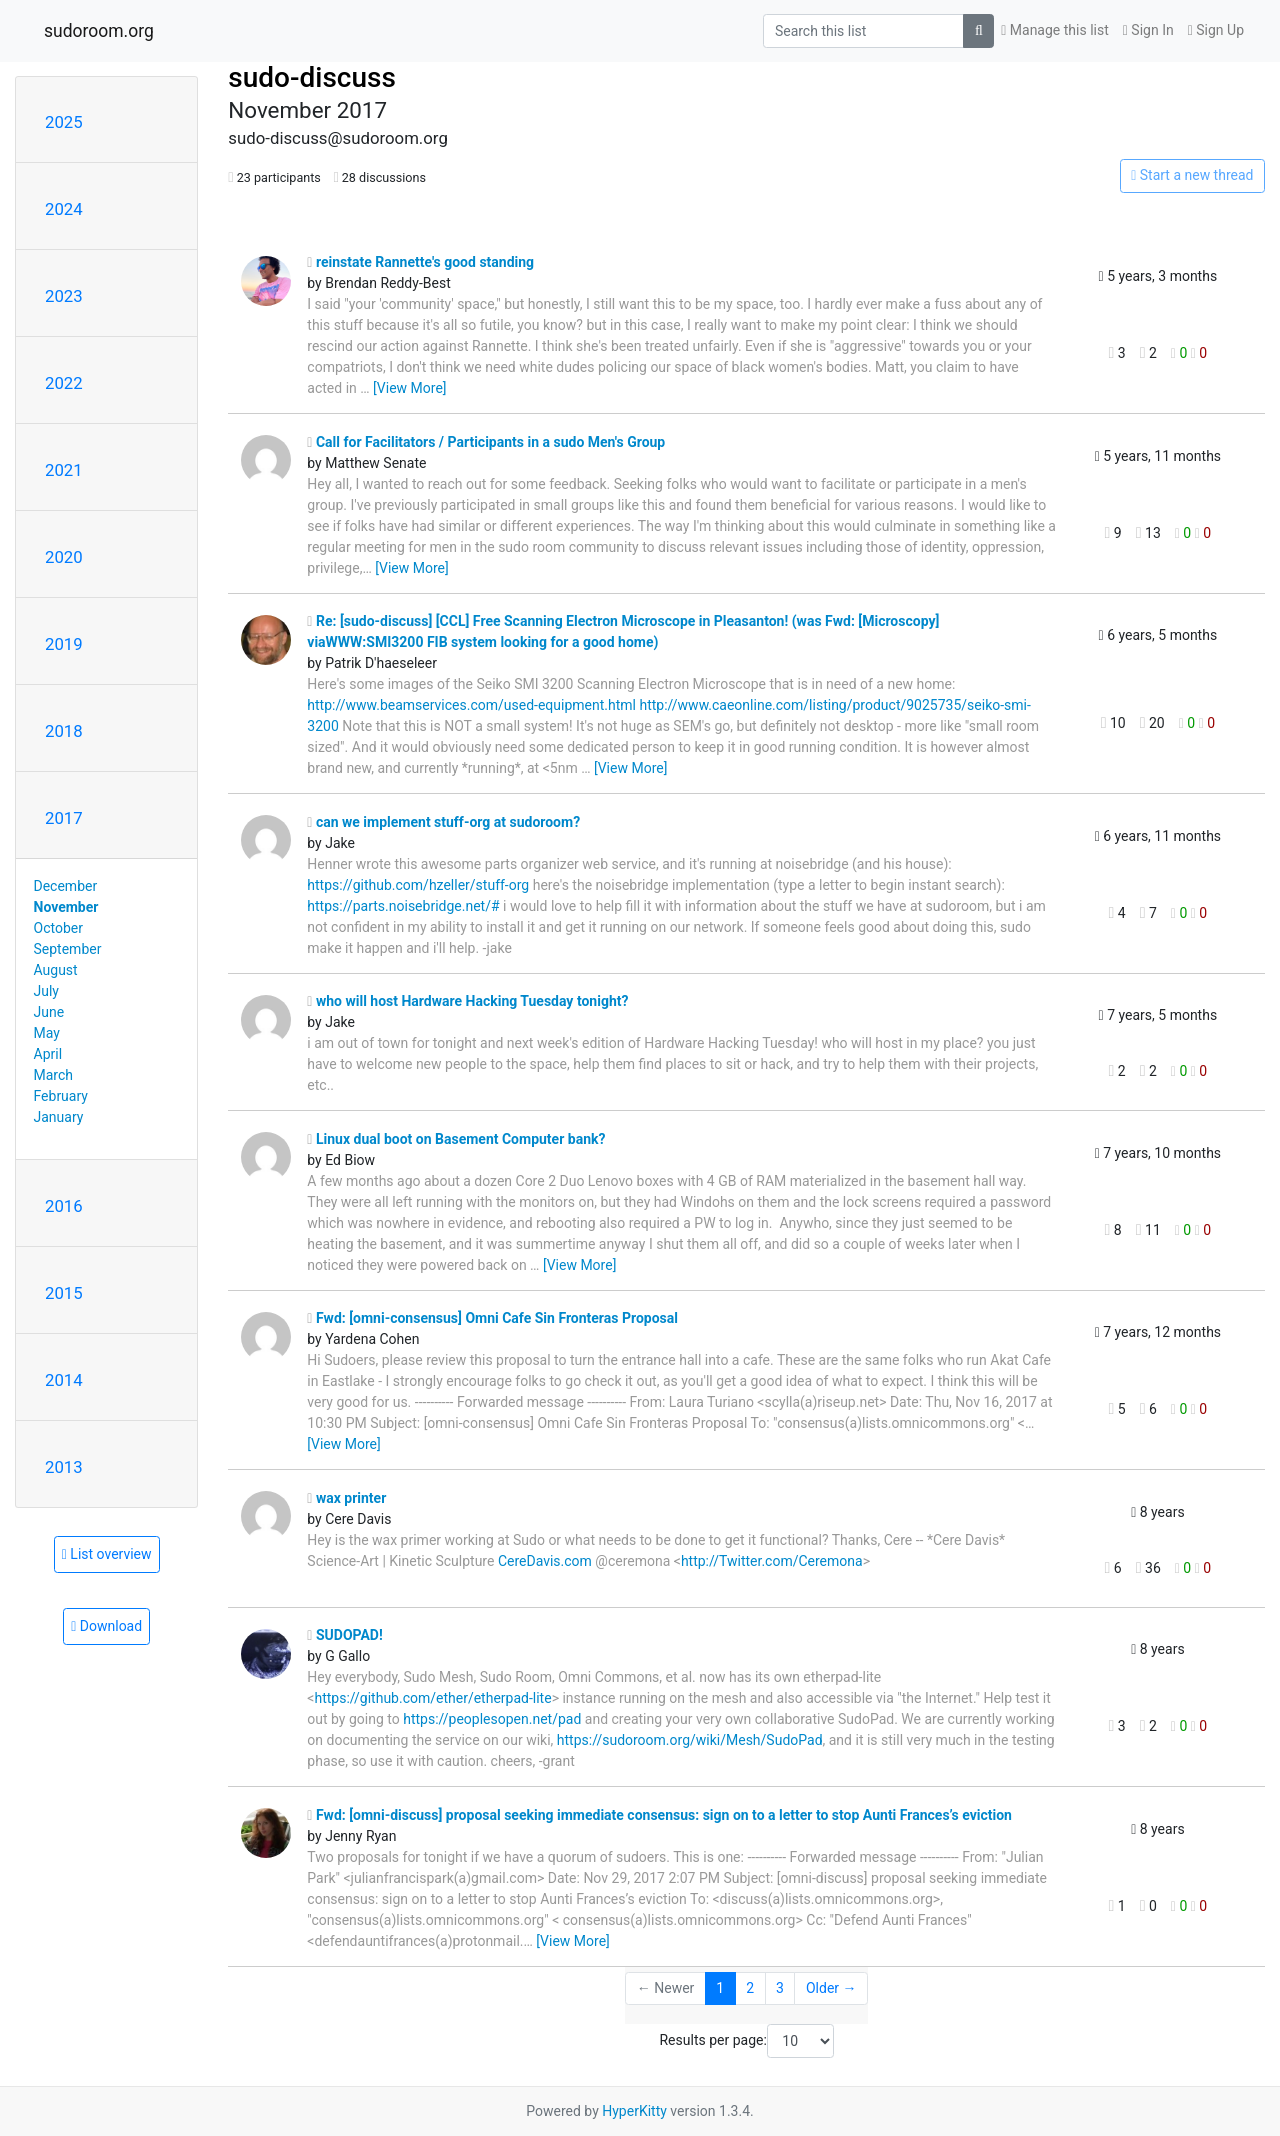 Image resolution: width=1280 pixels, height=2136 pixels. I want to click on Manage this list, so click(1055, 30).